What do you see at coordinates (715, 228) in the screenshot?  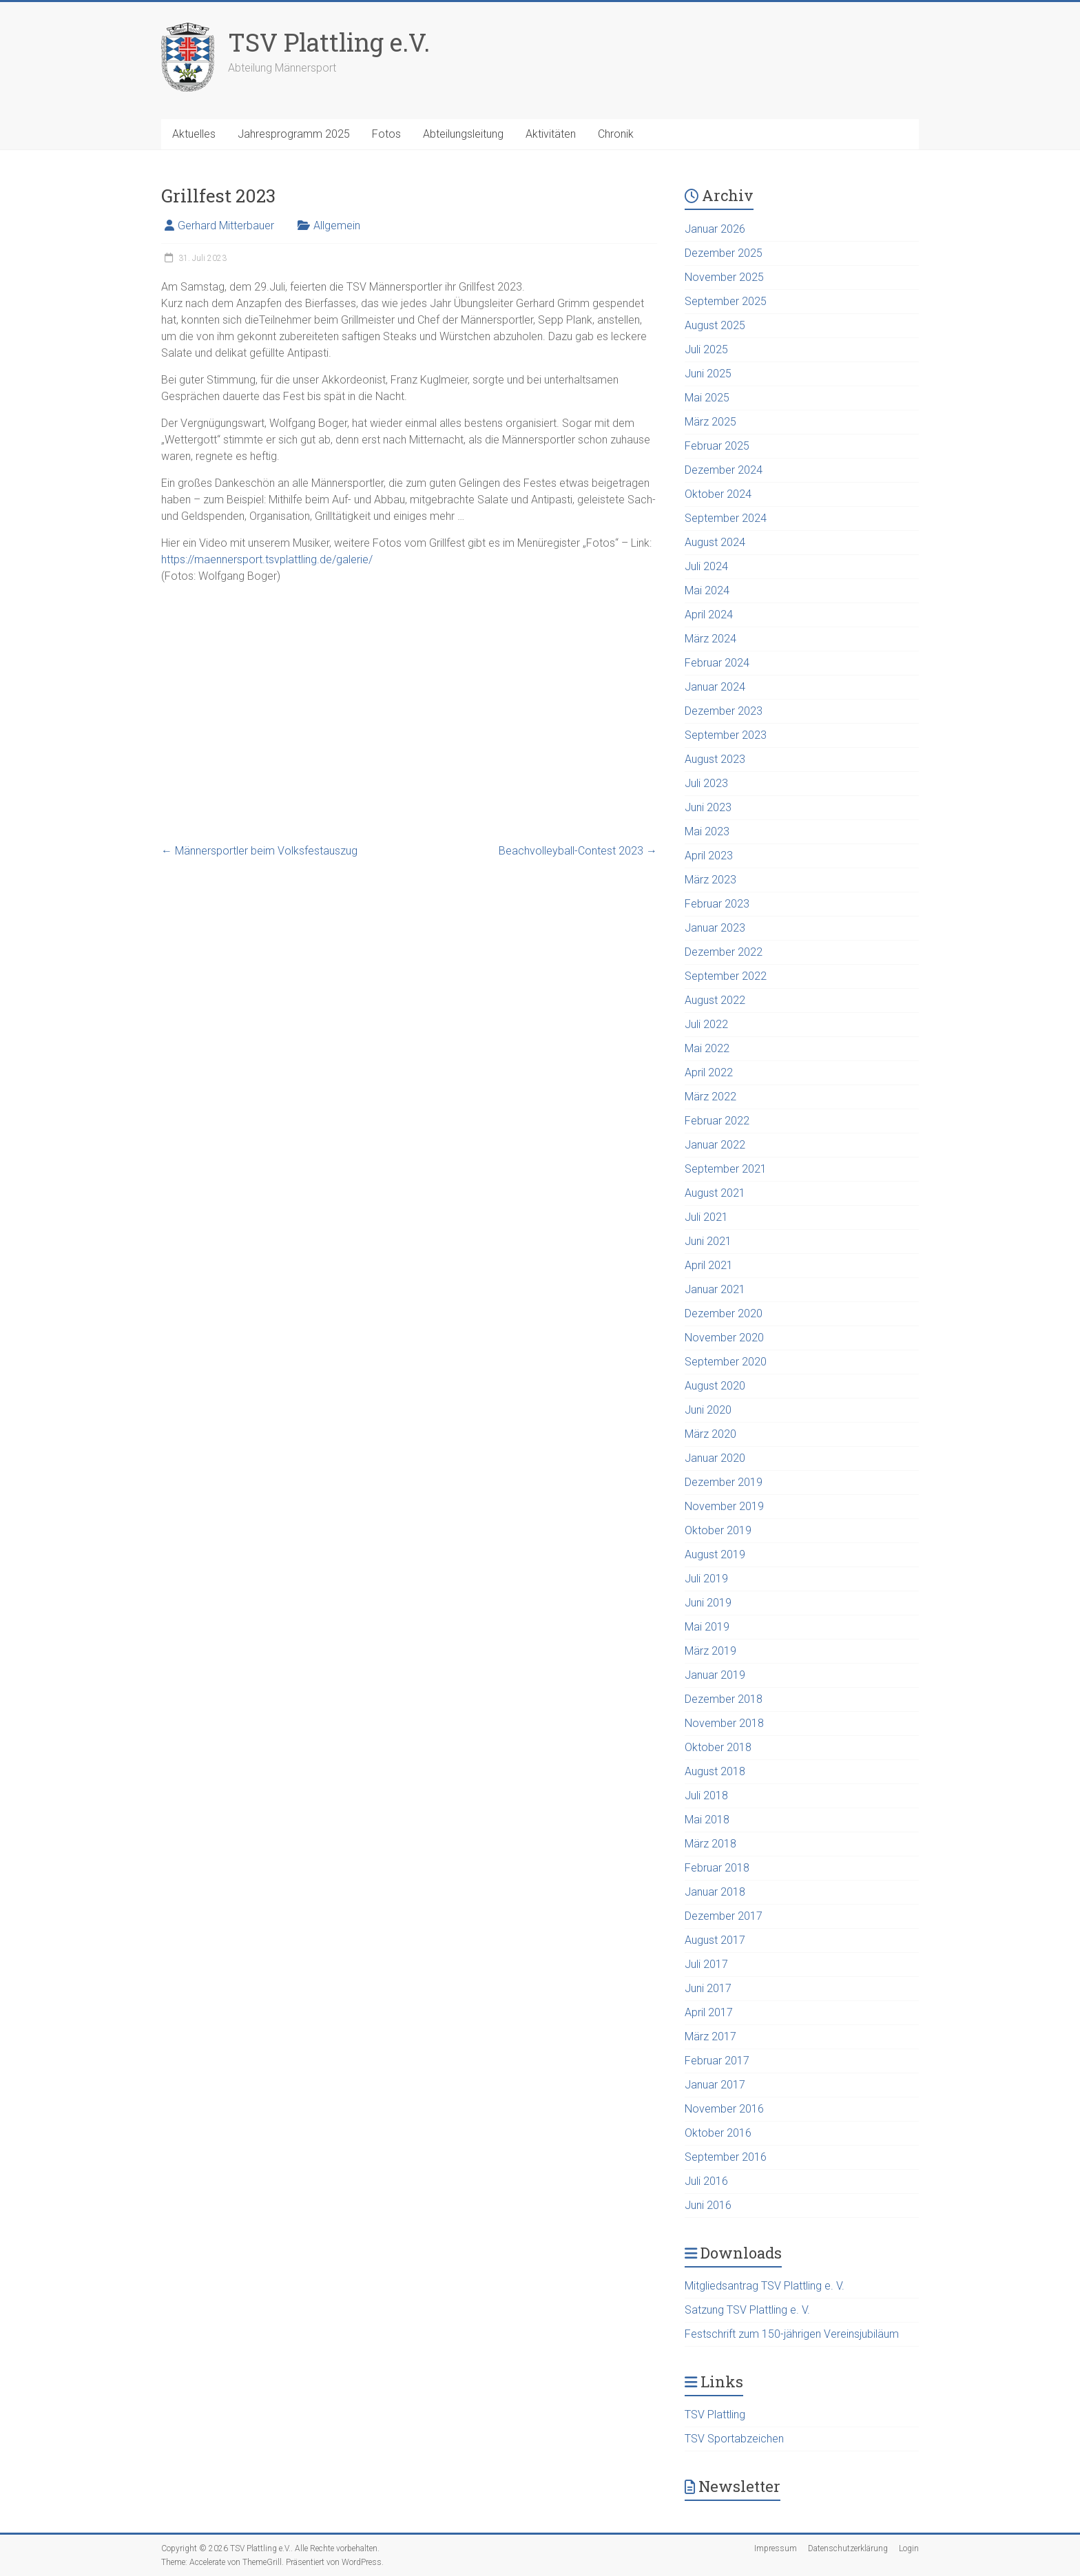 I see `Januar 2026` at bounding box center [715, 228].